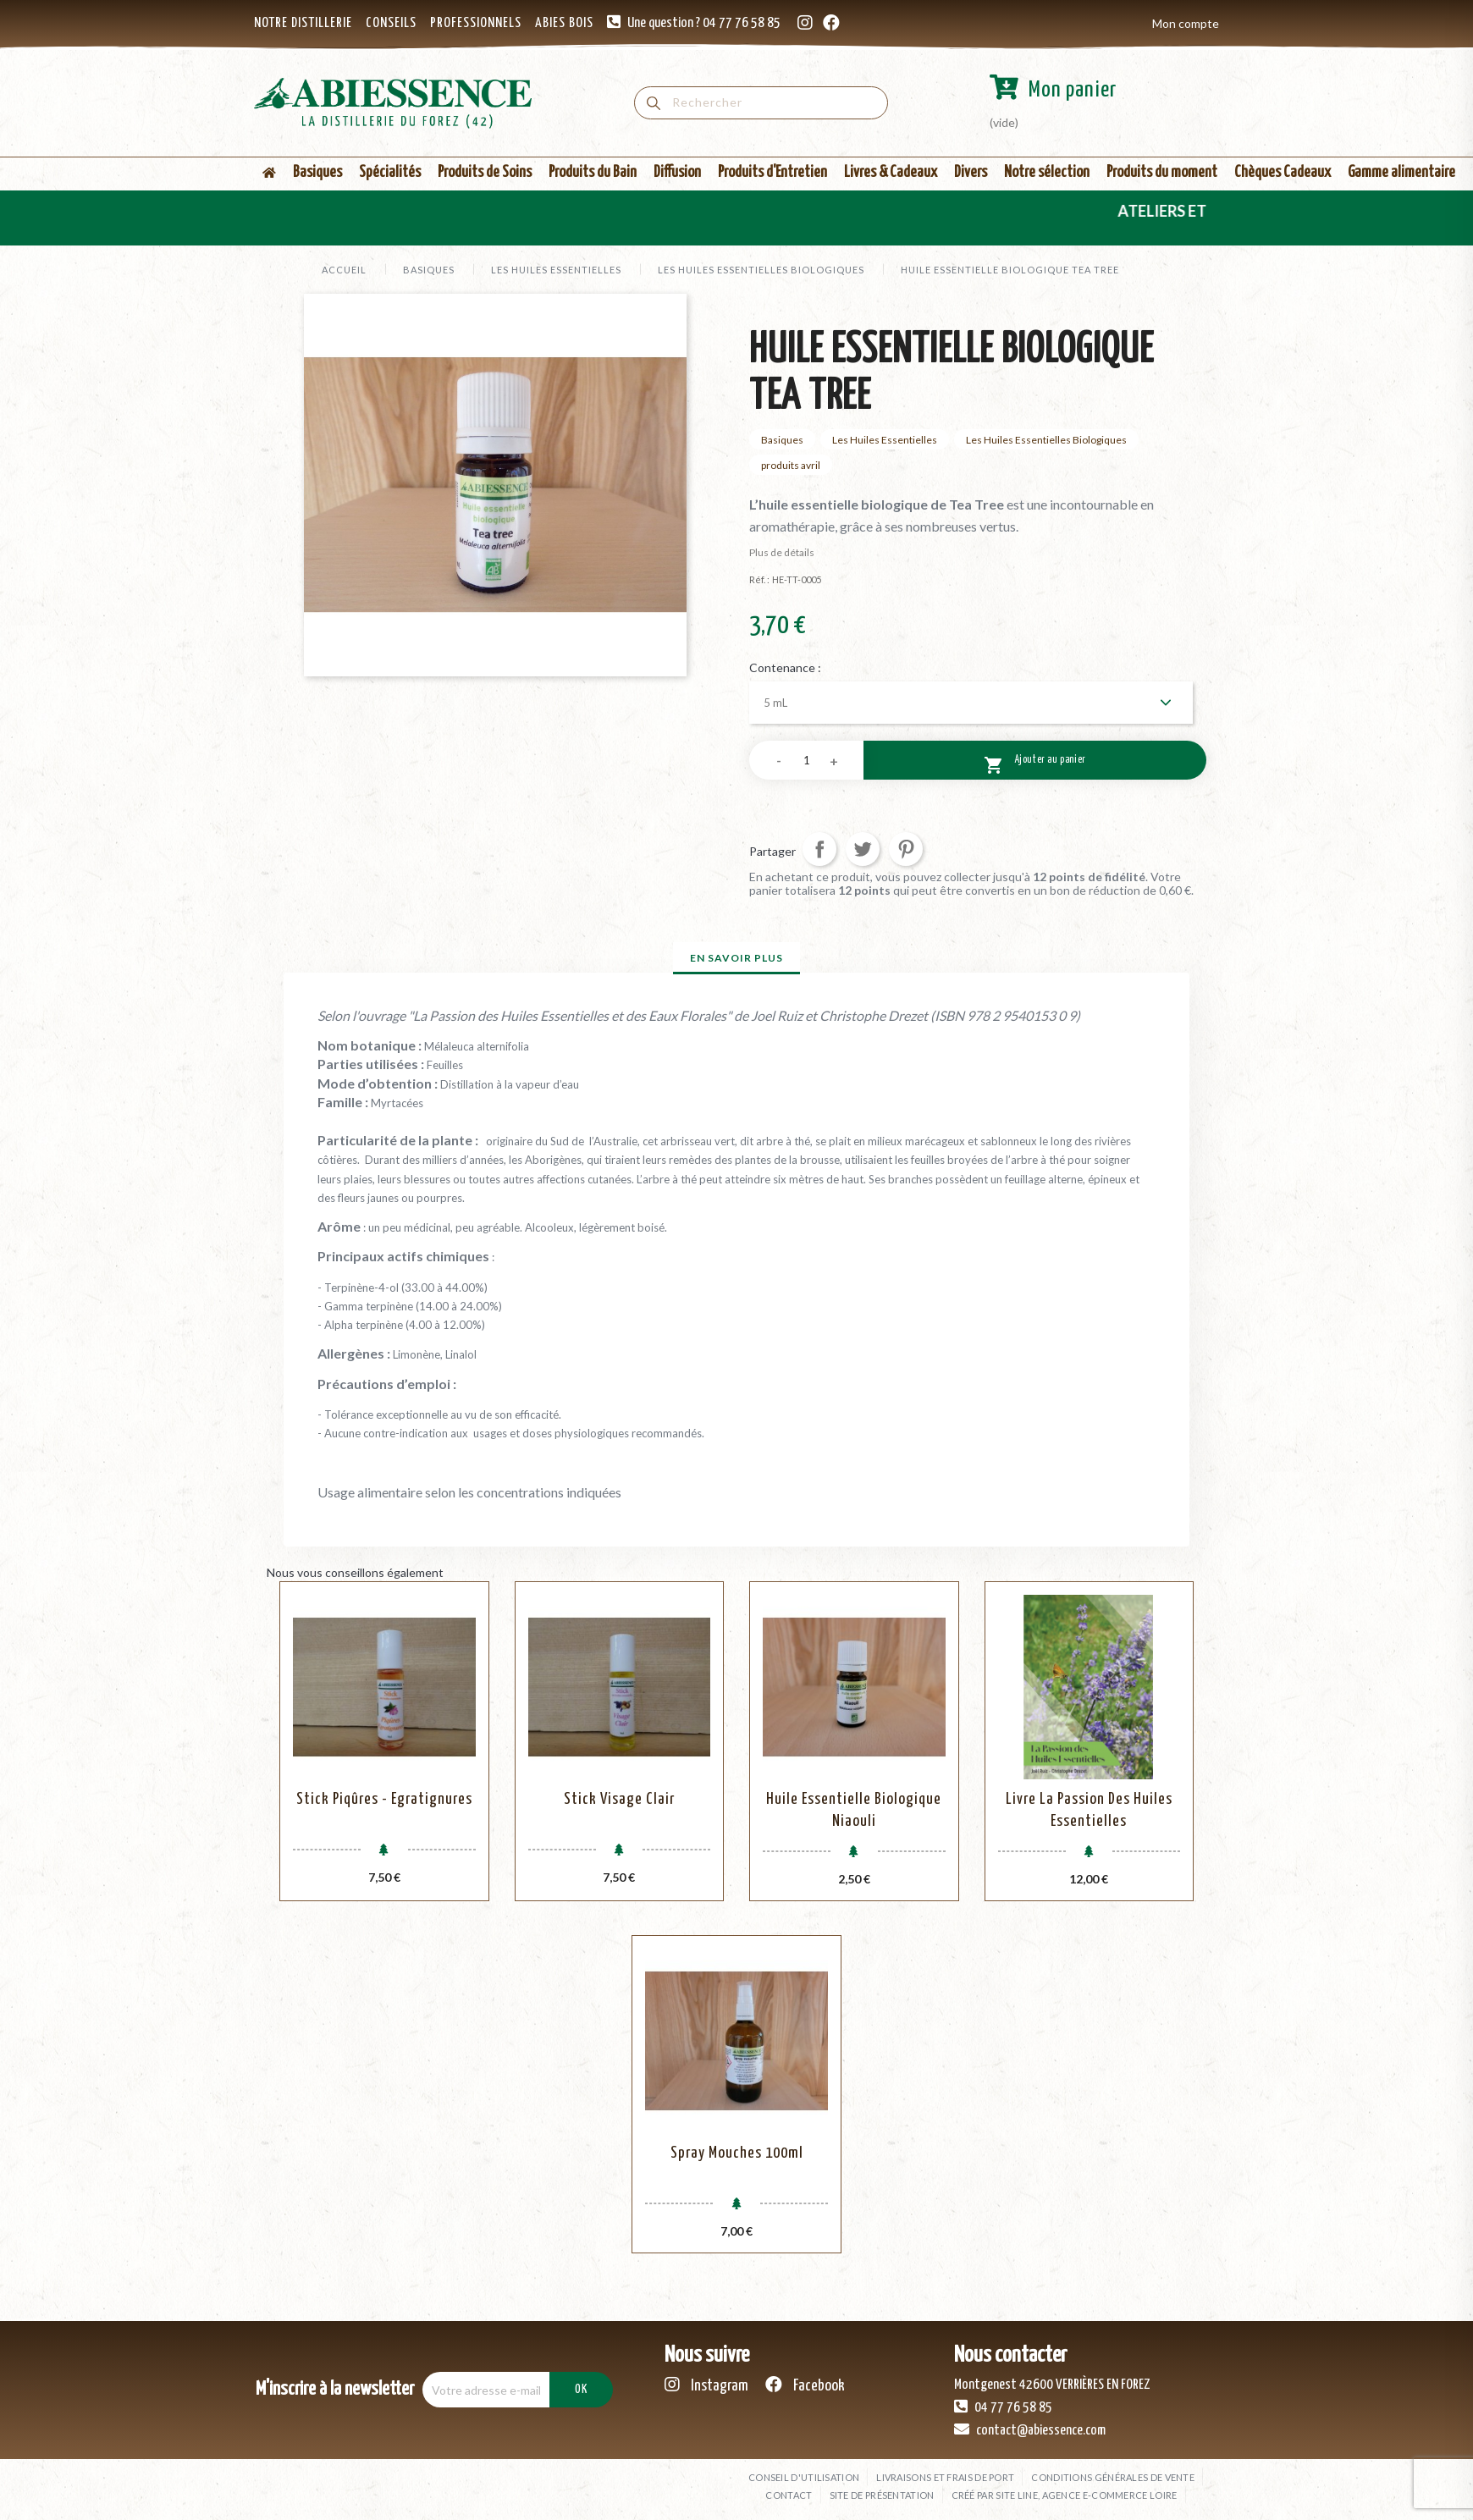 This screenshot has height=2520, width=1473. What do you see at coordinates (790, 465) in the screenshot?
I see `produits avril` at bounding box center [790, 465].